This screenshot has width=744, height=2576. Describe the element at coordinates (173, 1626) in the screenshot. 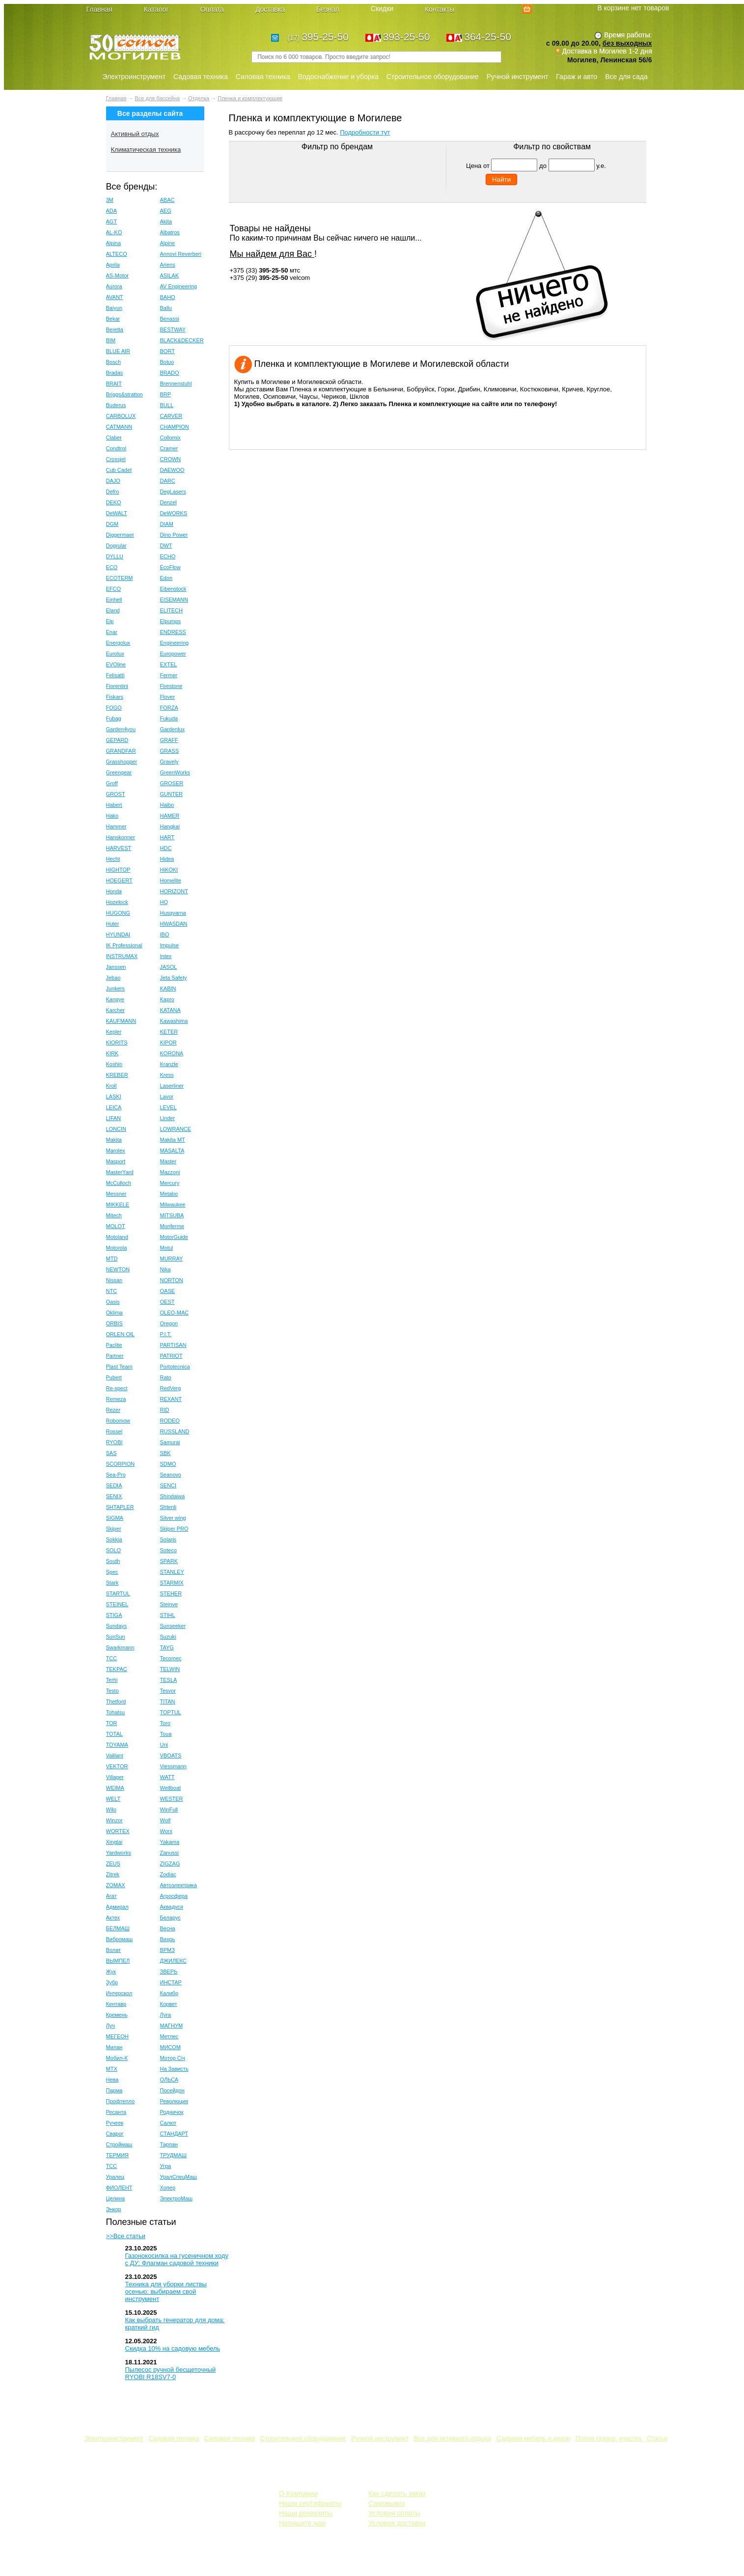

I see `Sunseeker` at that location.